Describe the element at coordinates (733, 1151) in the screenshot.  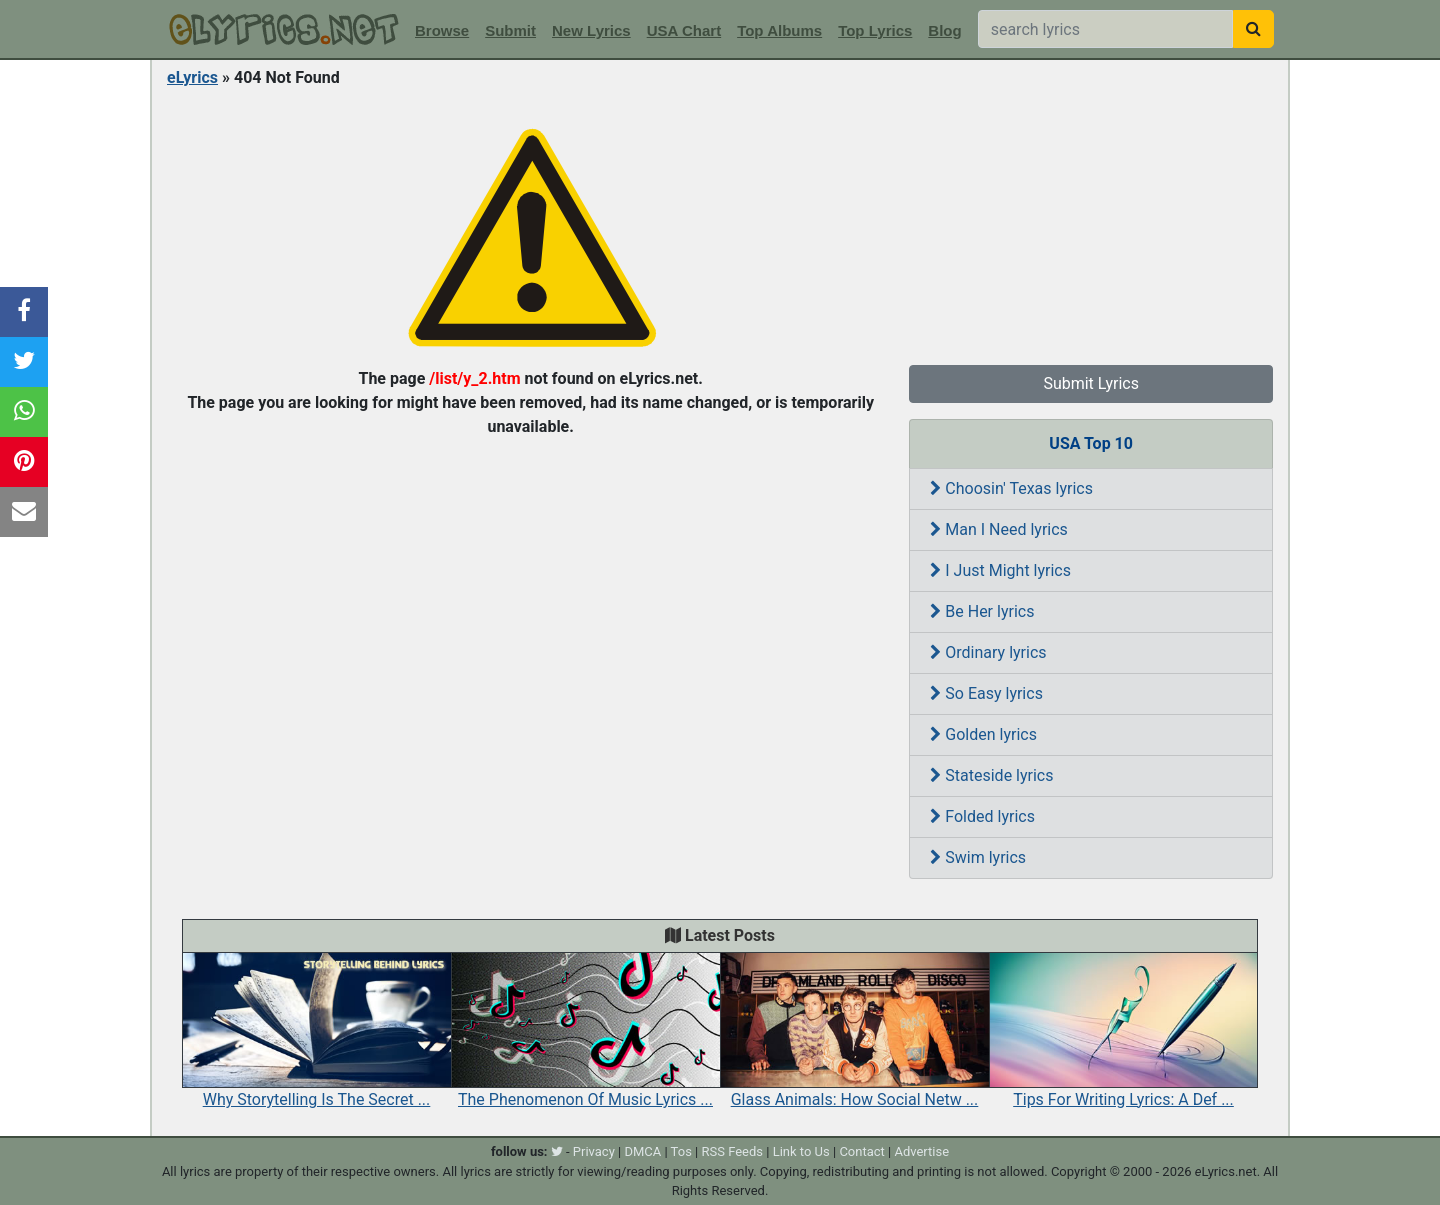
I see `RSS Feeds` at that location.